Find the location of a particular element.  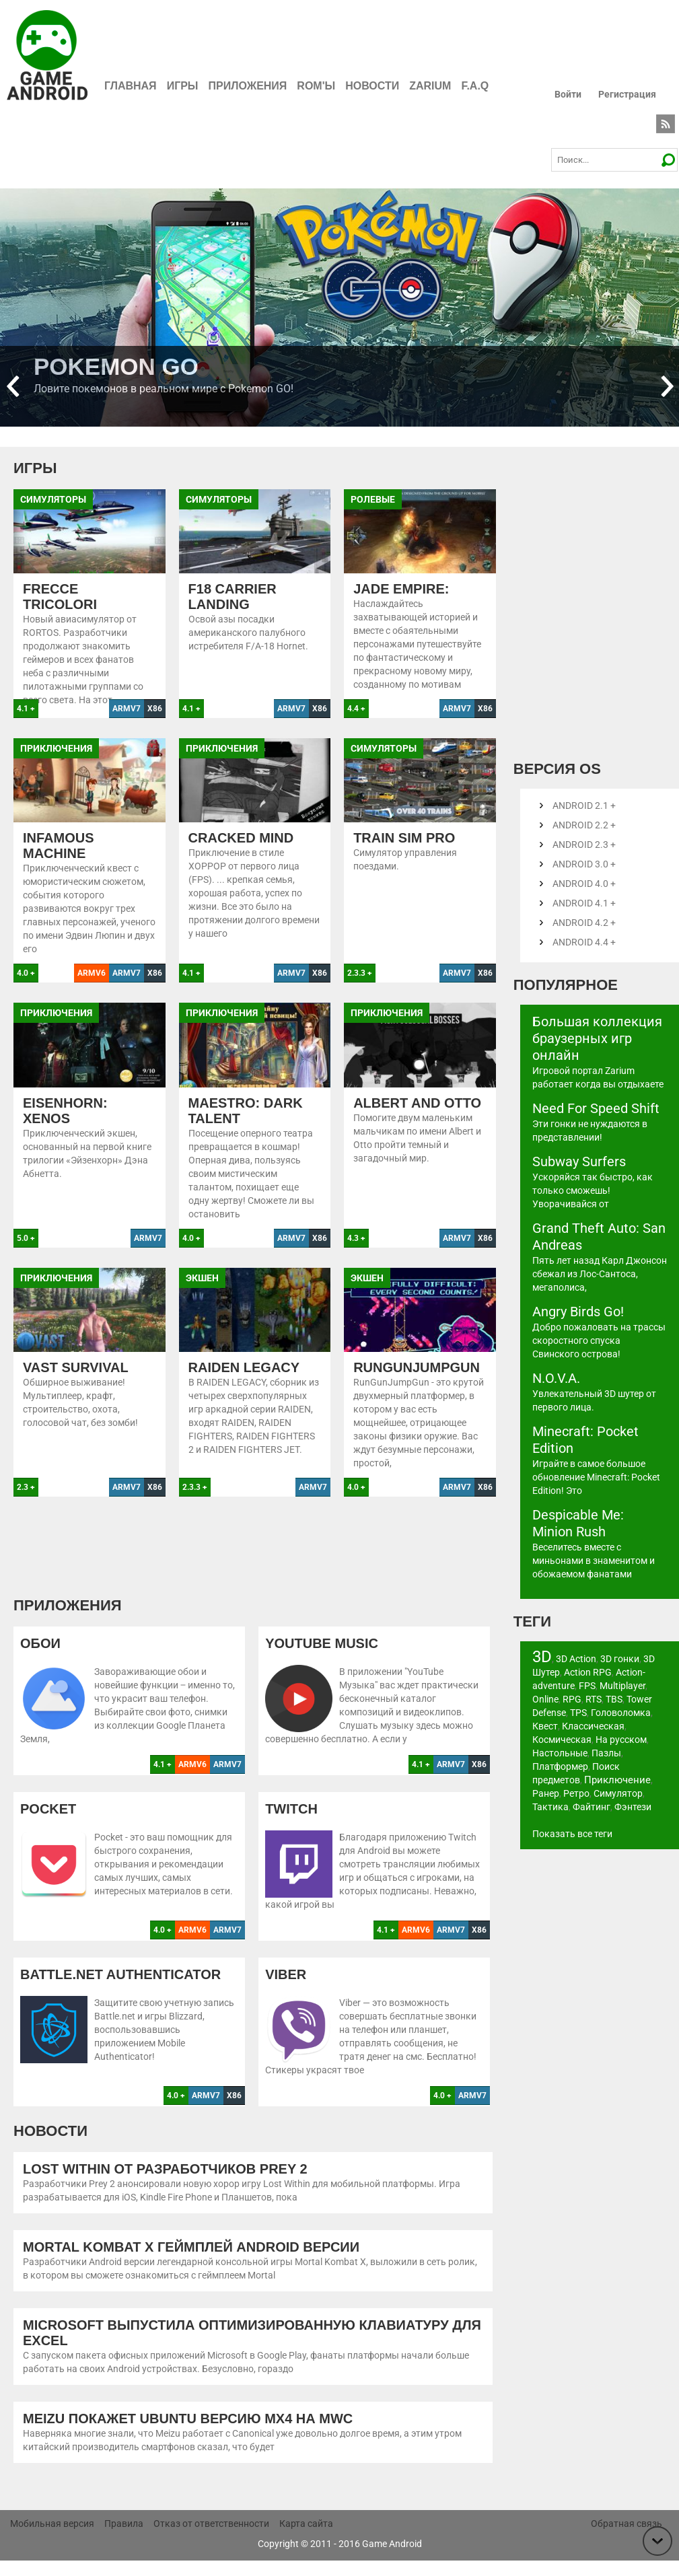

Android 2.2 + is located at coordinates (584, 825).